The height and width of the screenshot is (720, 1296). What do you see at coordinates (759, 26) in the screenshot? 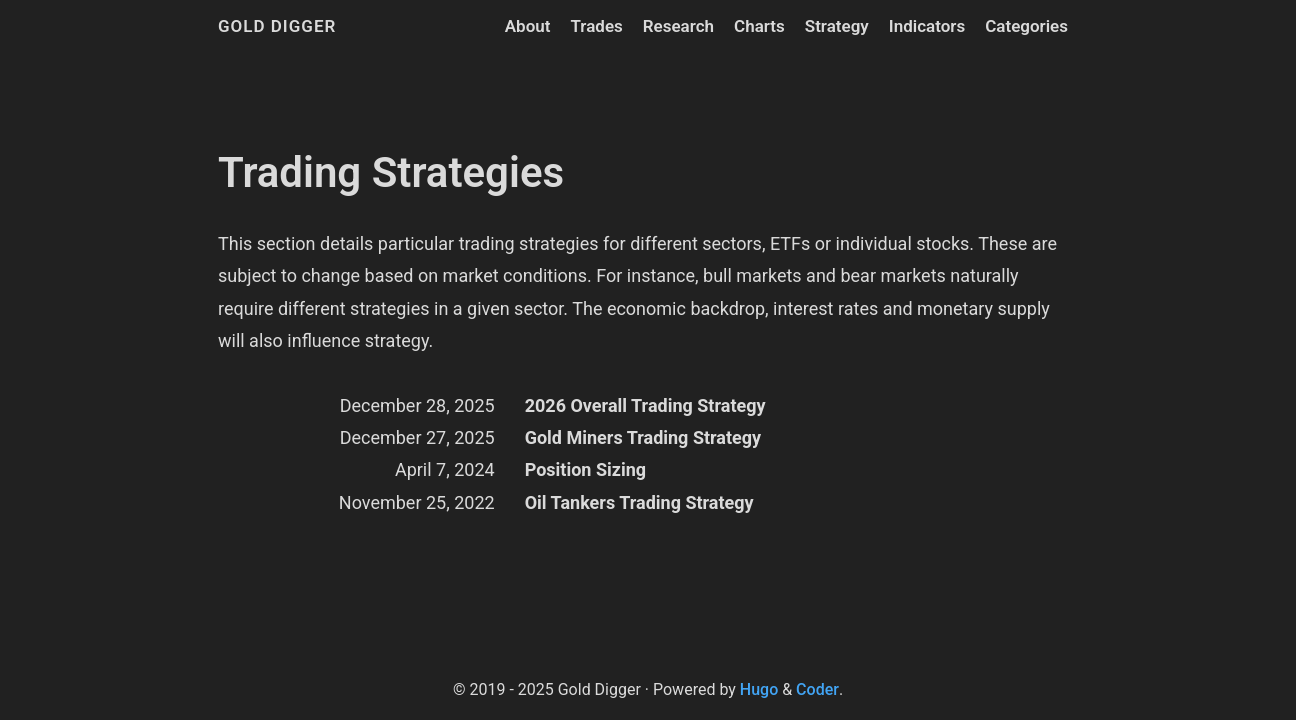
I see `Charts` at bounding box center [759, 26].